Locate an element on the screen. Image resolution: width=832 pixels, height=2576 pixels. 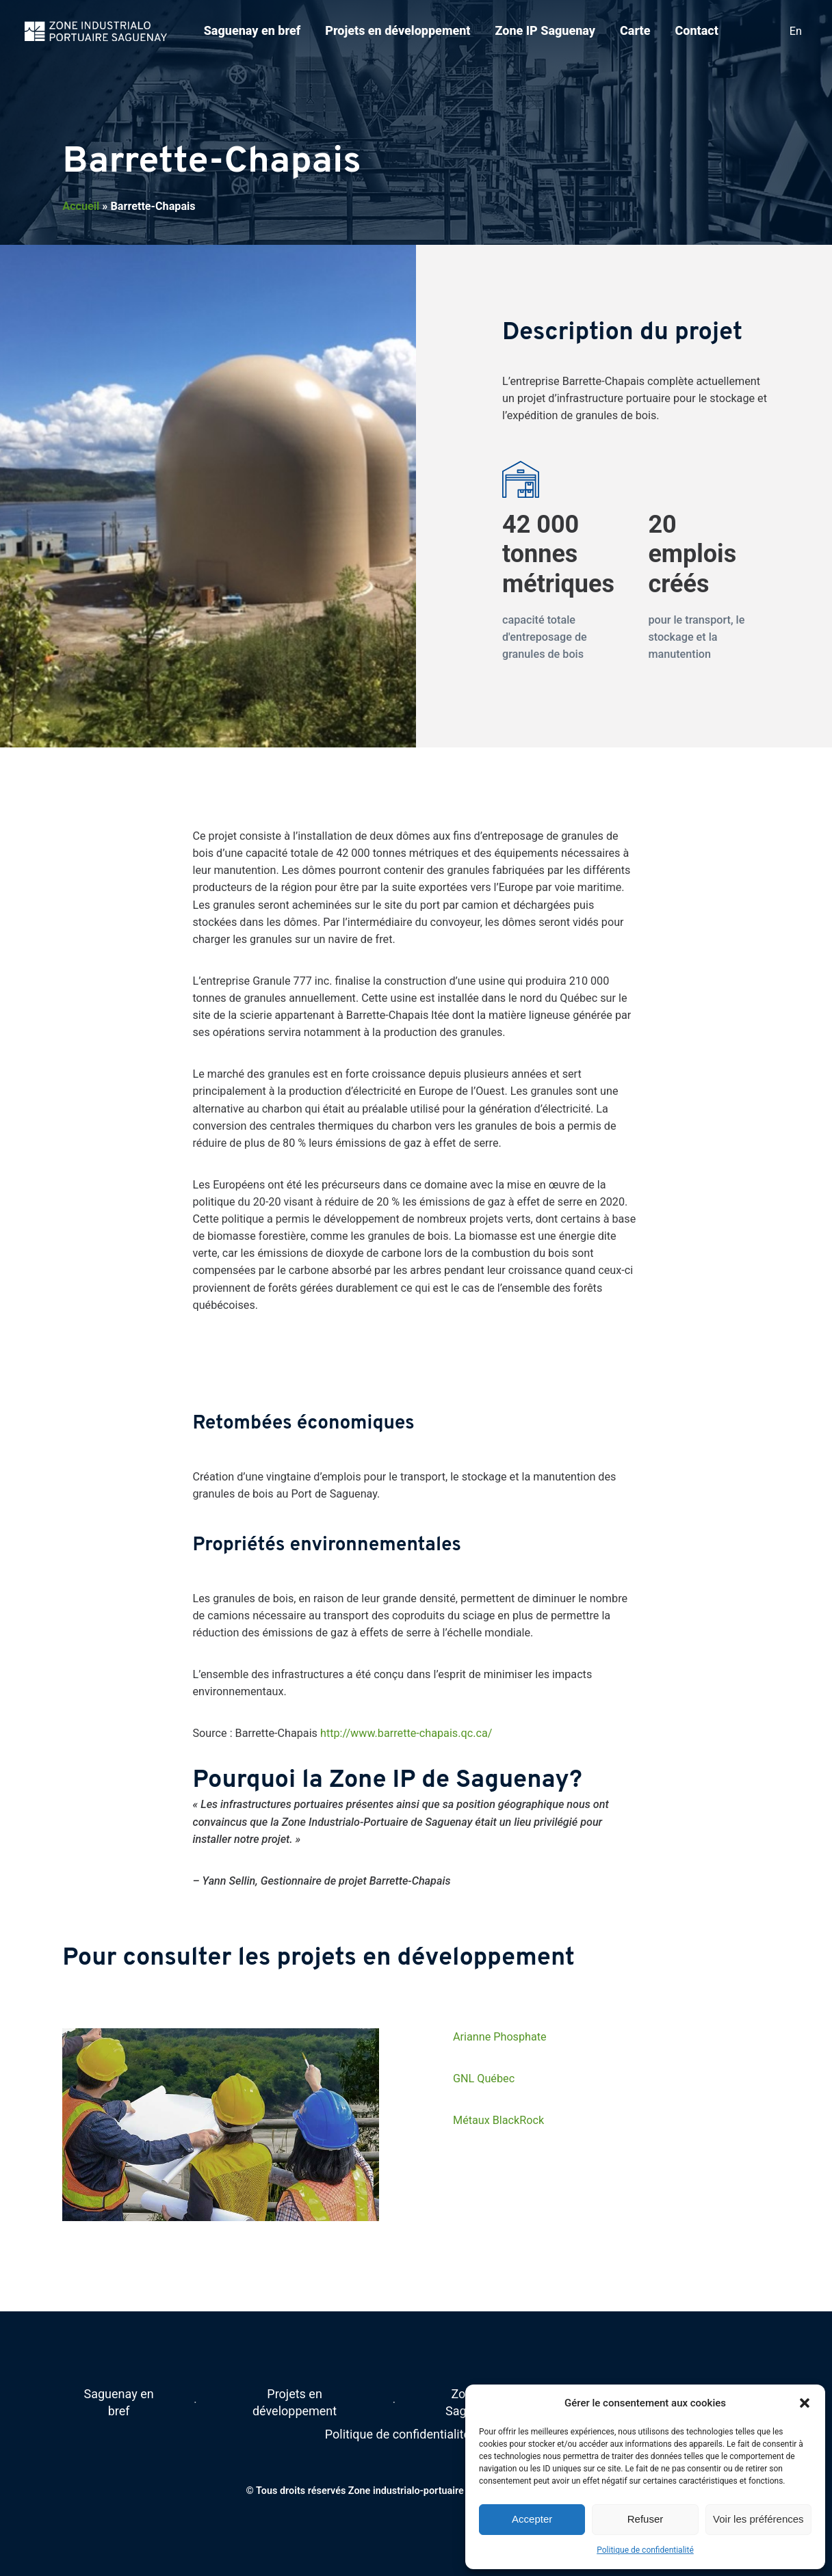
Arianne Phosphate is located at coordinates (500, 2036).